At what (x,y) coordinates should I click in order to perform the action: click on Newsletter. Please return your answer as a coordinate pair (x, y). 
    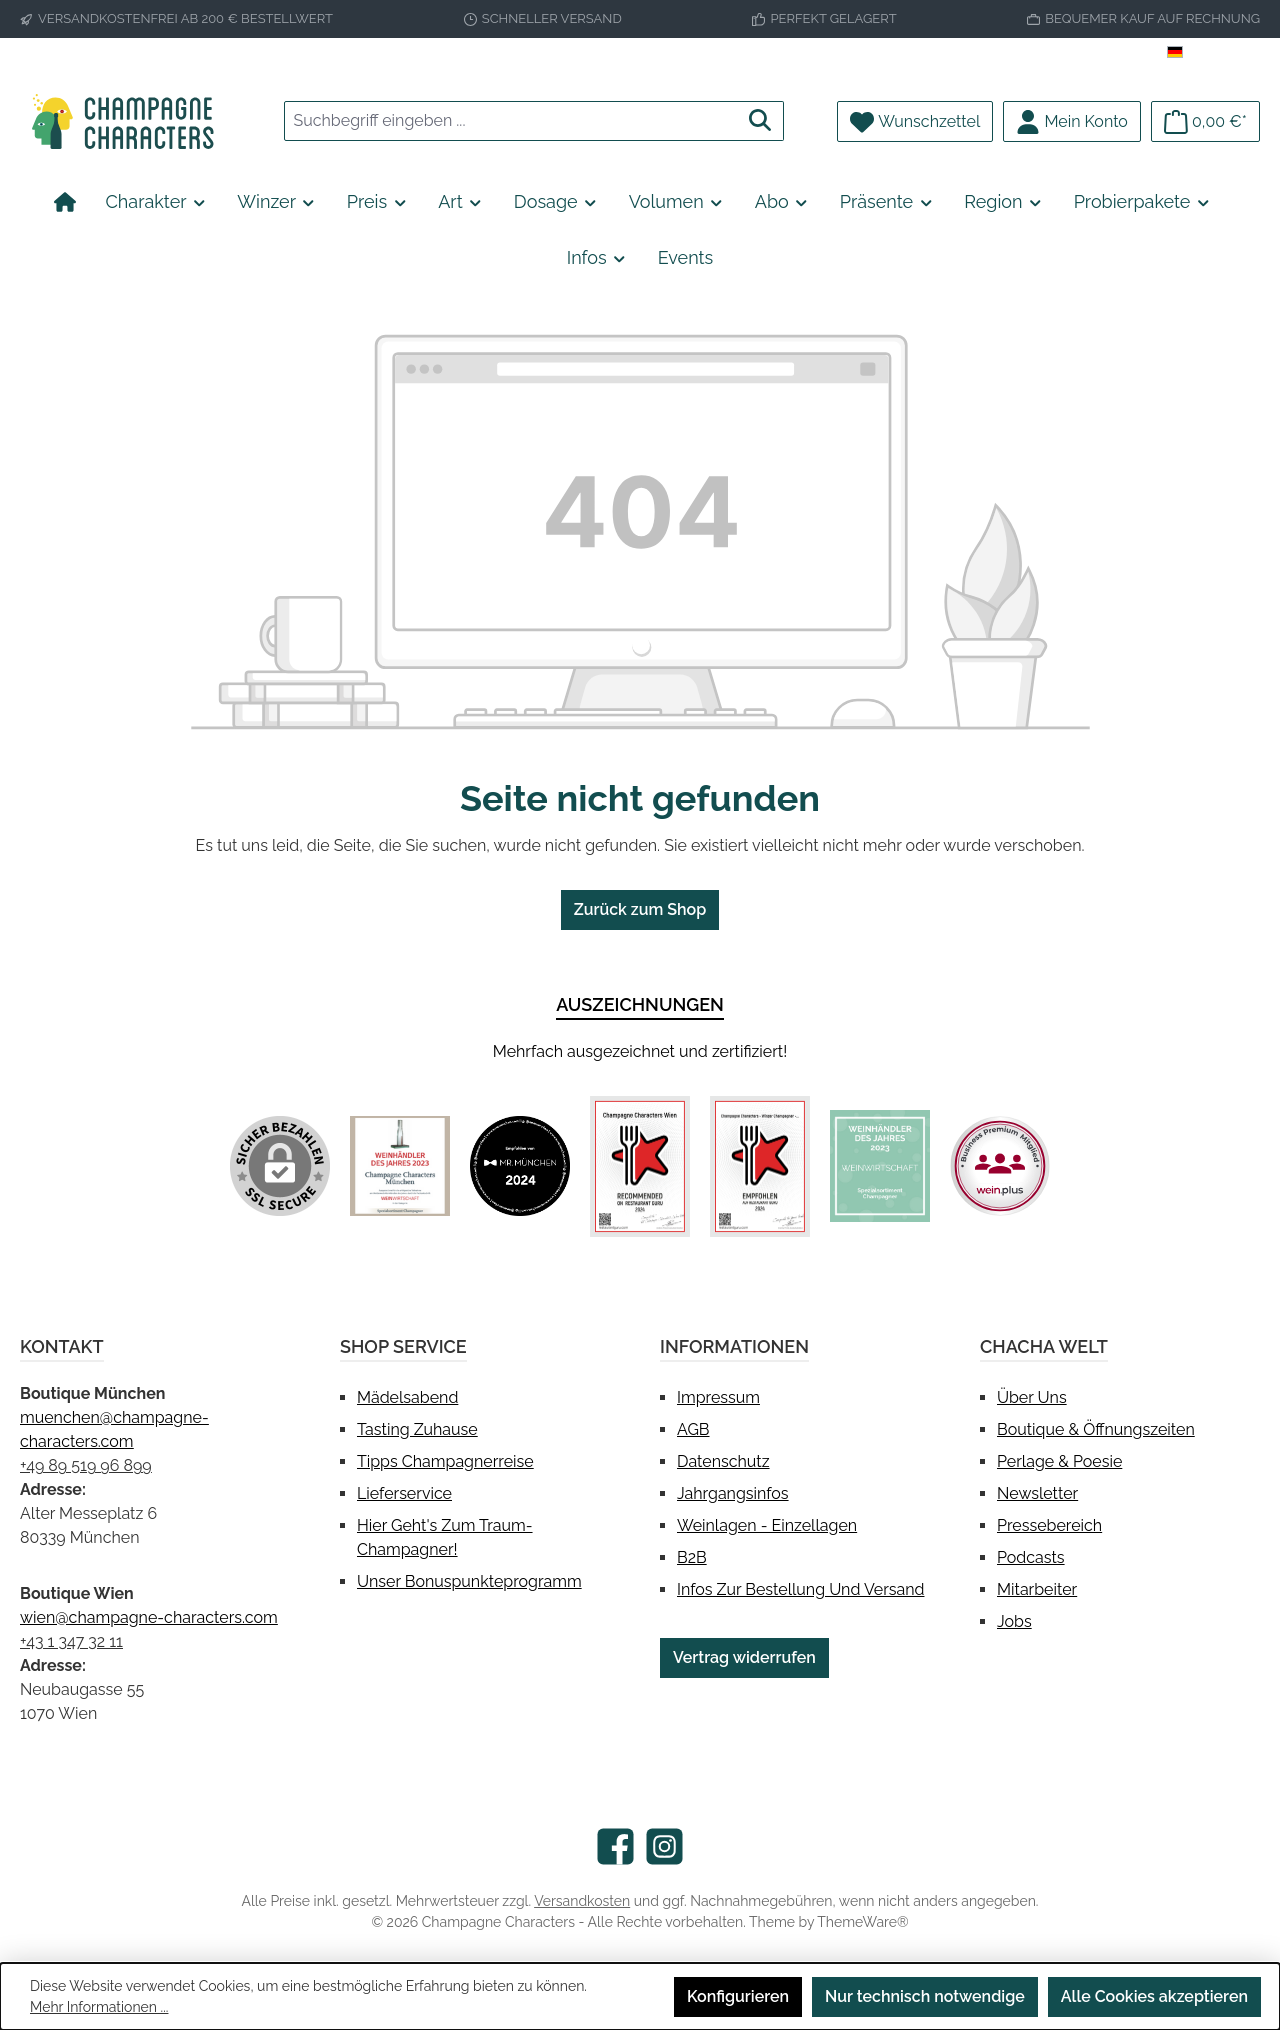
    Looking at the image, I should click on (1037, 1493).